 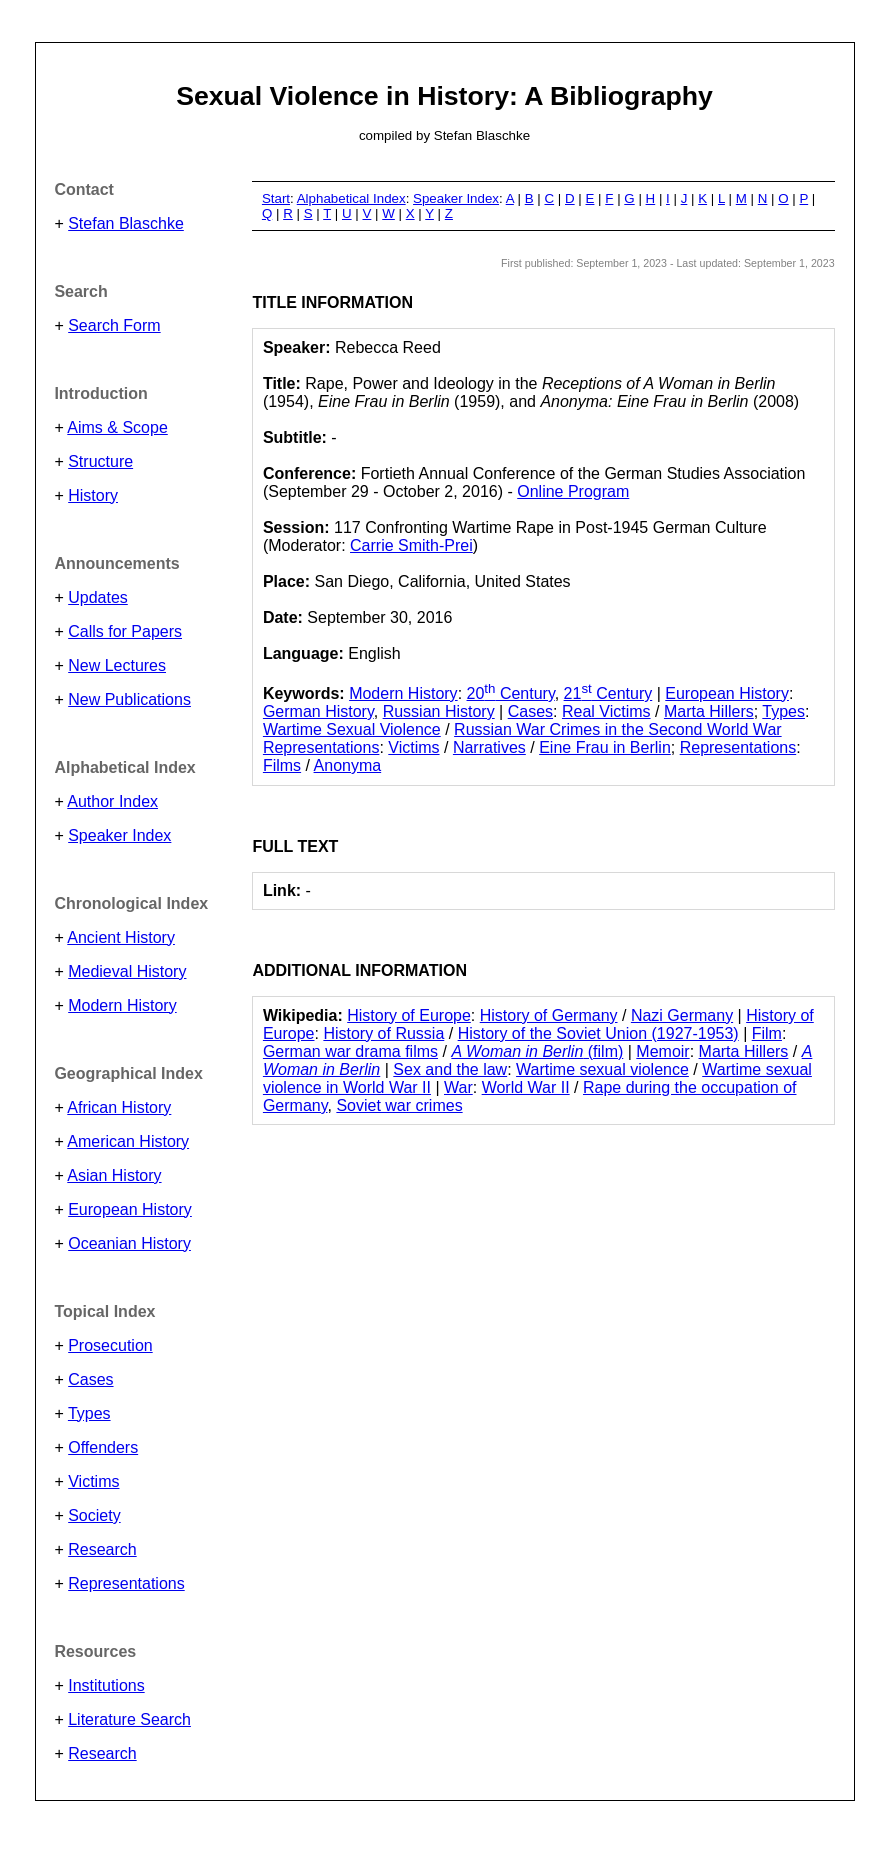 I want to click on Structure, so click(x=100, y=461).